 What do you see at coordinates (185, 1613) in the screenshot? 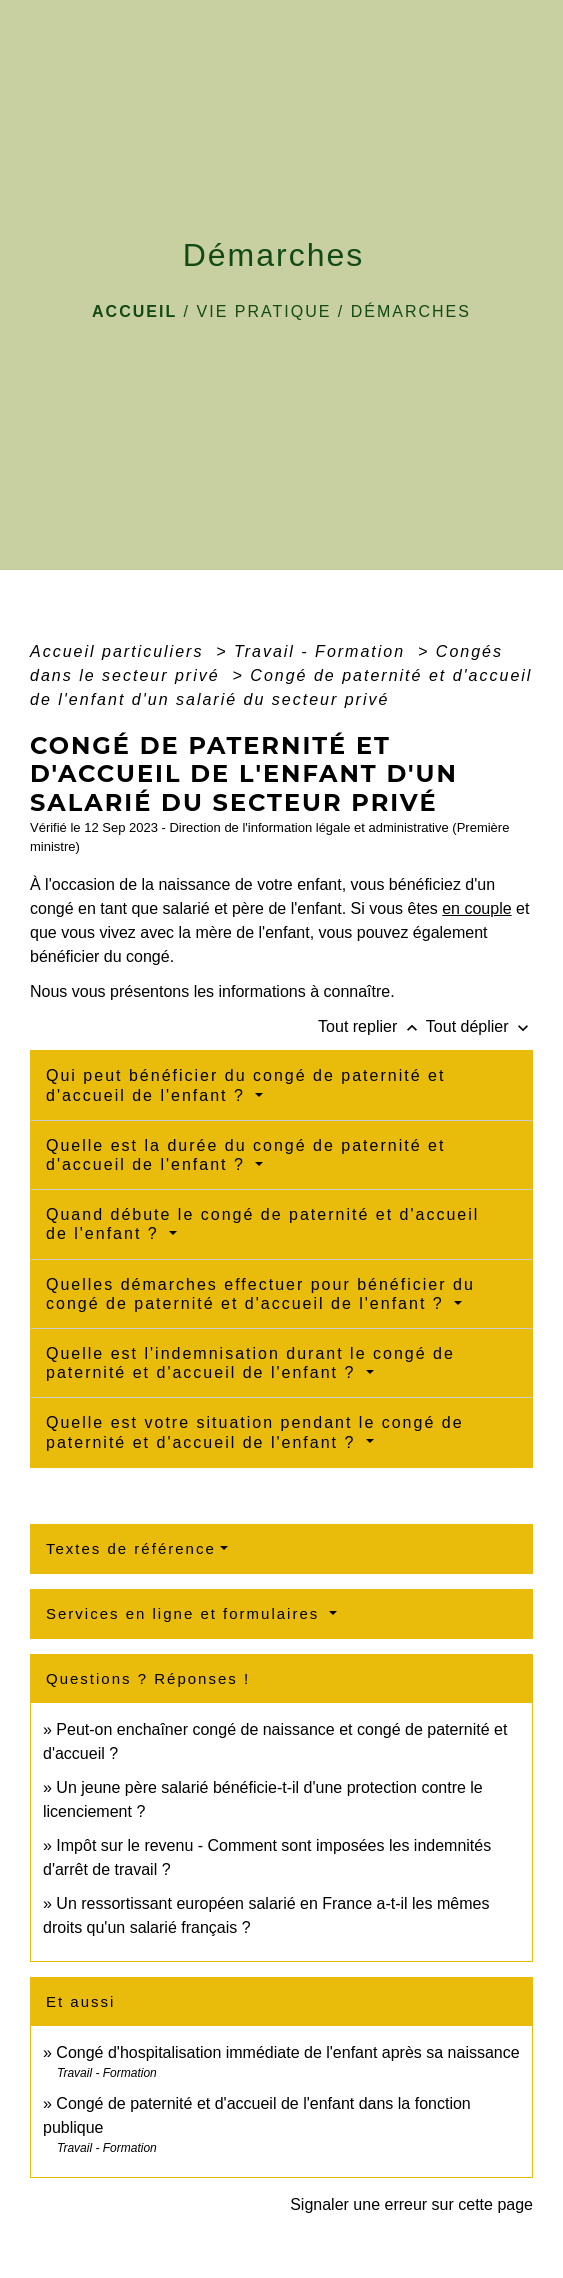
I see `Services en ligne et formulaires` at bounding box center [185, 1613].